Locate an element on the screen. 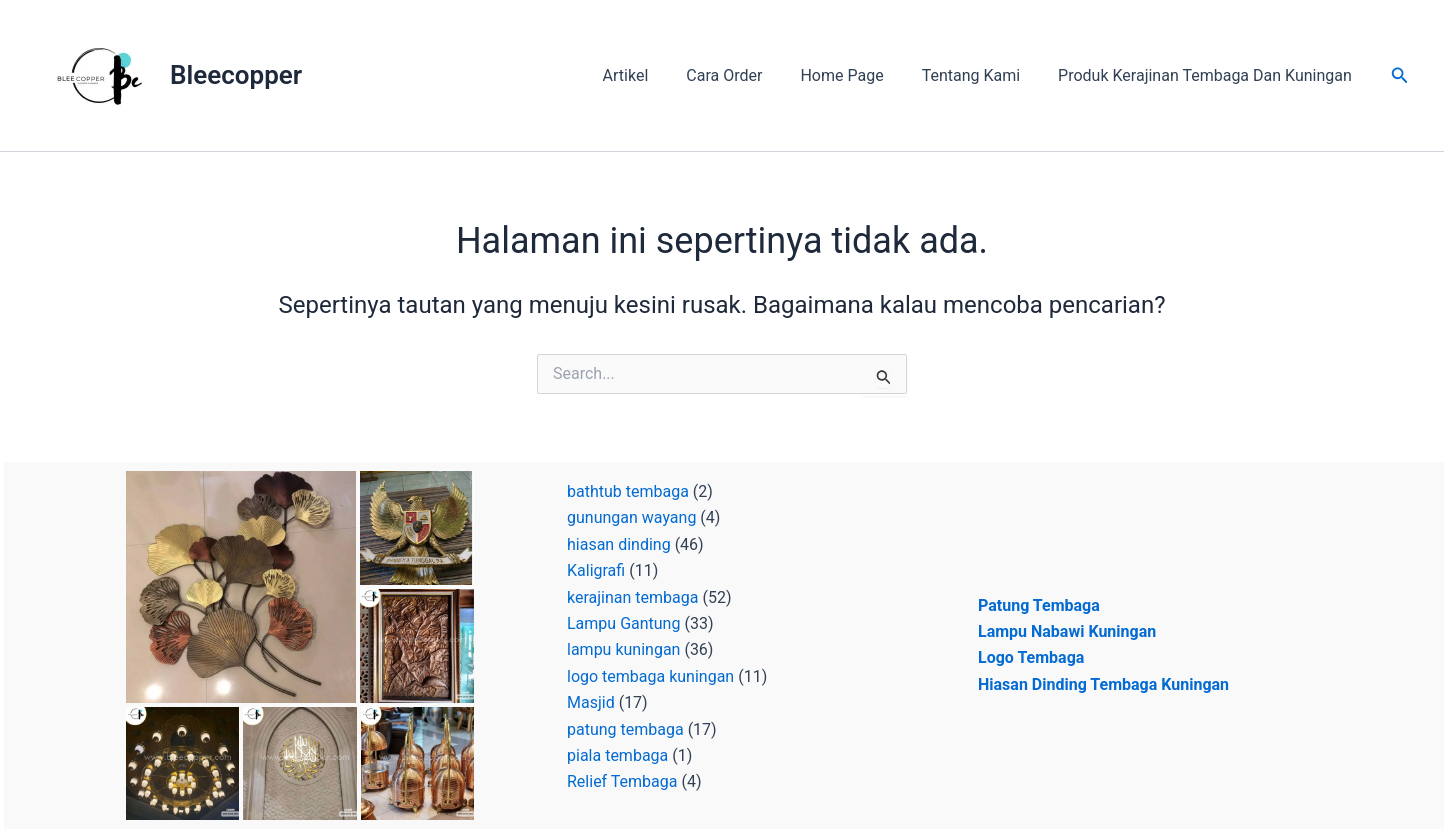 Image resolution: width=1444 pixels, height=833 pixels. Hiasan Dinding Tembaga Kuningan is located at coordinates (1103, 684).